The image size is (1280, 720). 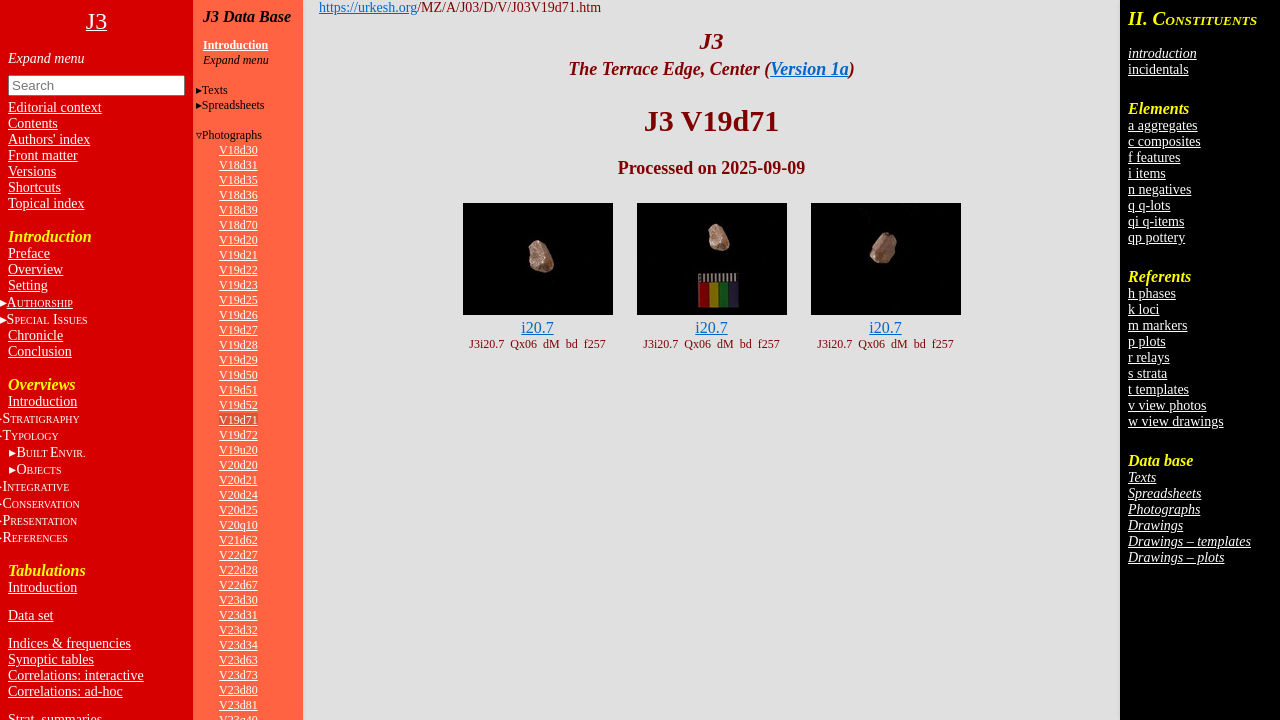 I want to click on c composites, so click(x=1164, y=141).